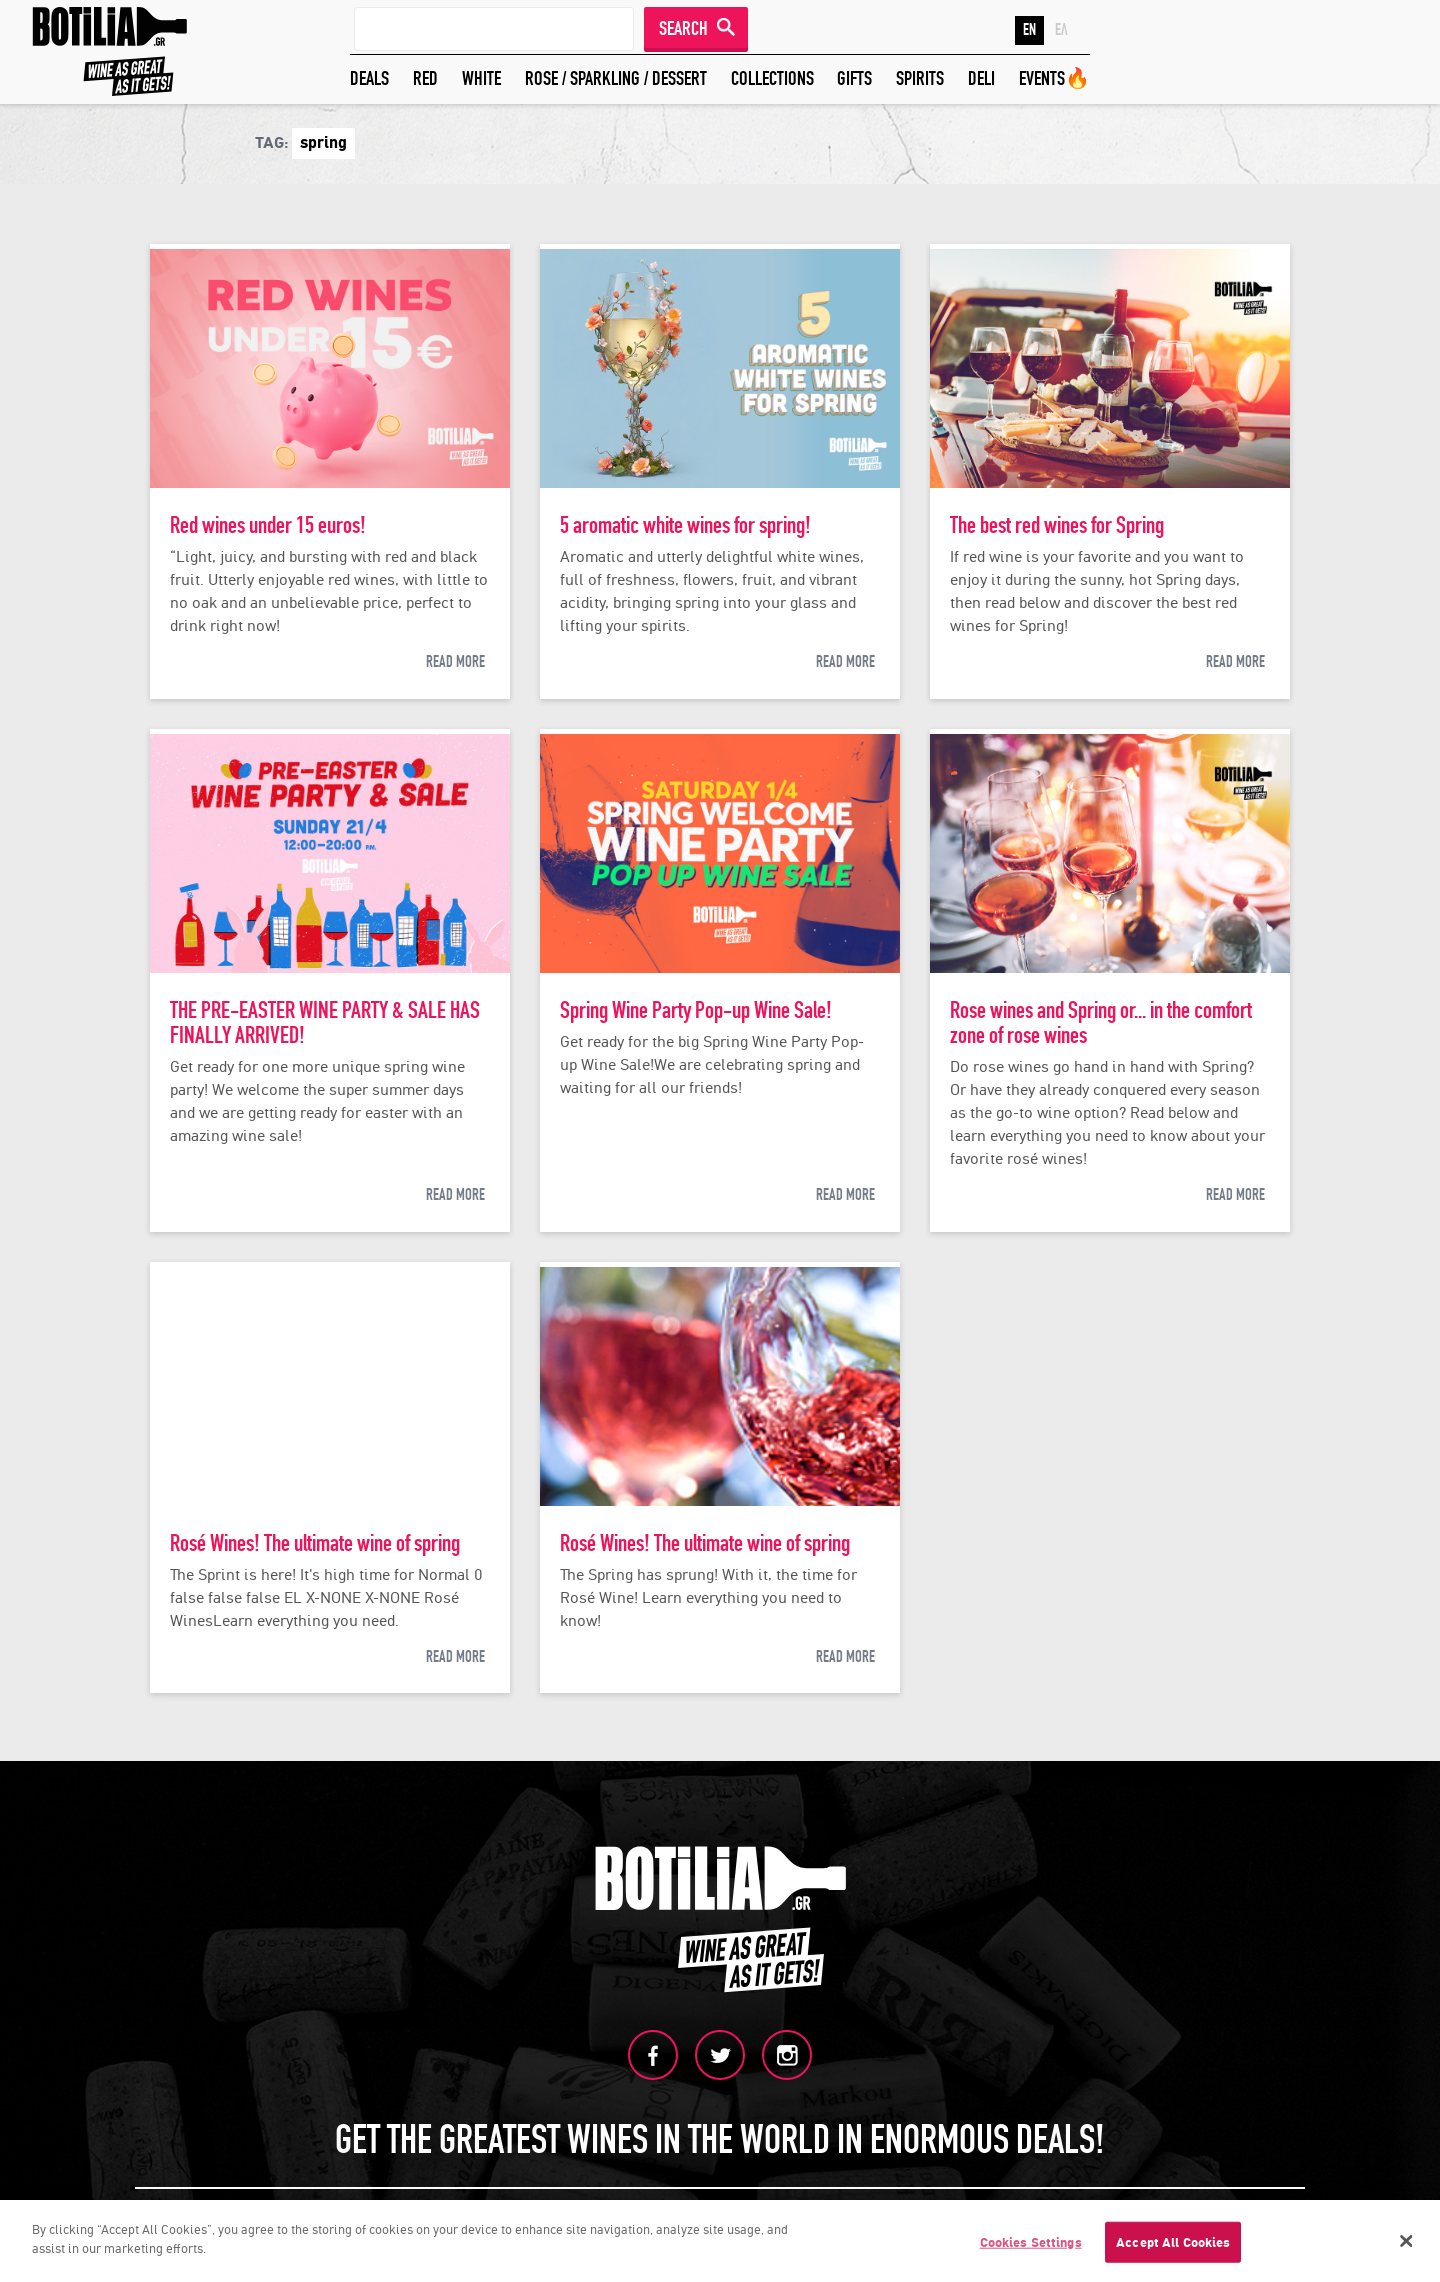 Image resolution: width=1440 pixels, height=2282 pixels. Describe the element at coordinates (1407, 2248) in the screenshot. I see `[Close]` at that location.